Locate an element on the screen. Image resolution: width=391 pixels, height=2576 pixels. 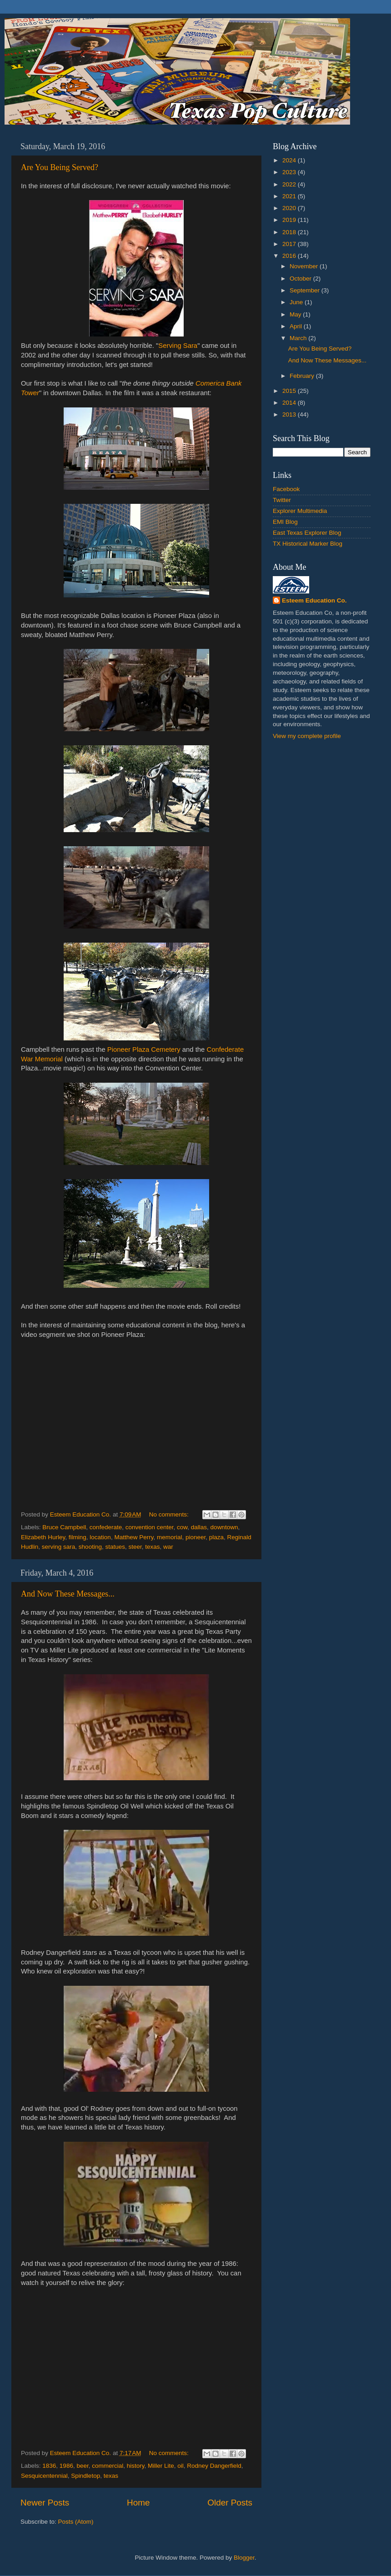
TX Historical Marker Blog is located at coordinates (307, 543).